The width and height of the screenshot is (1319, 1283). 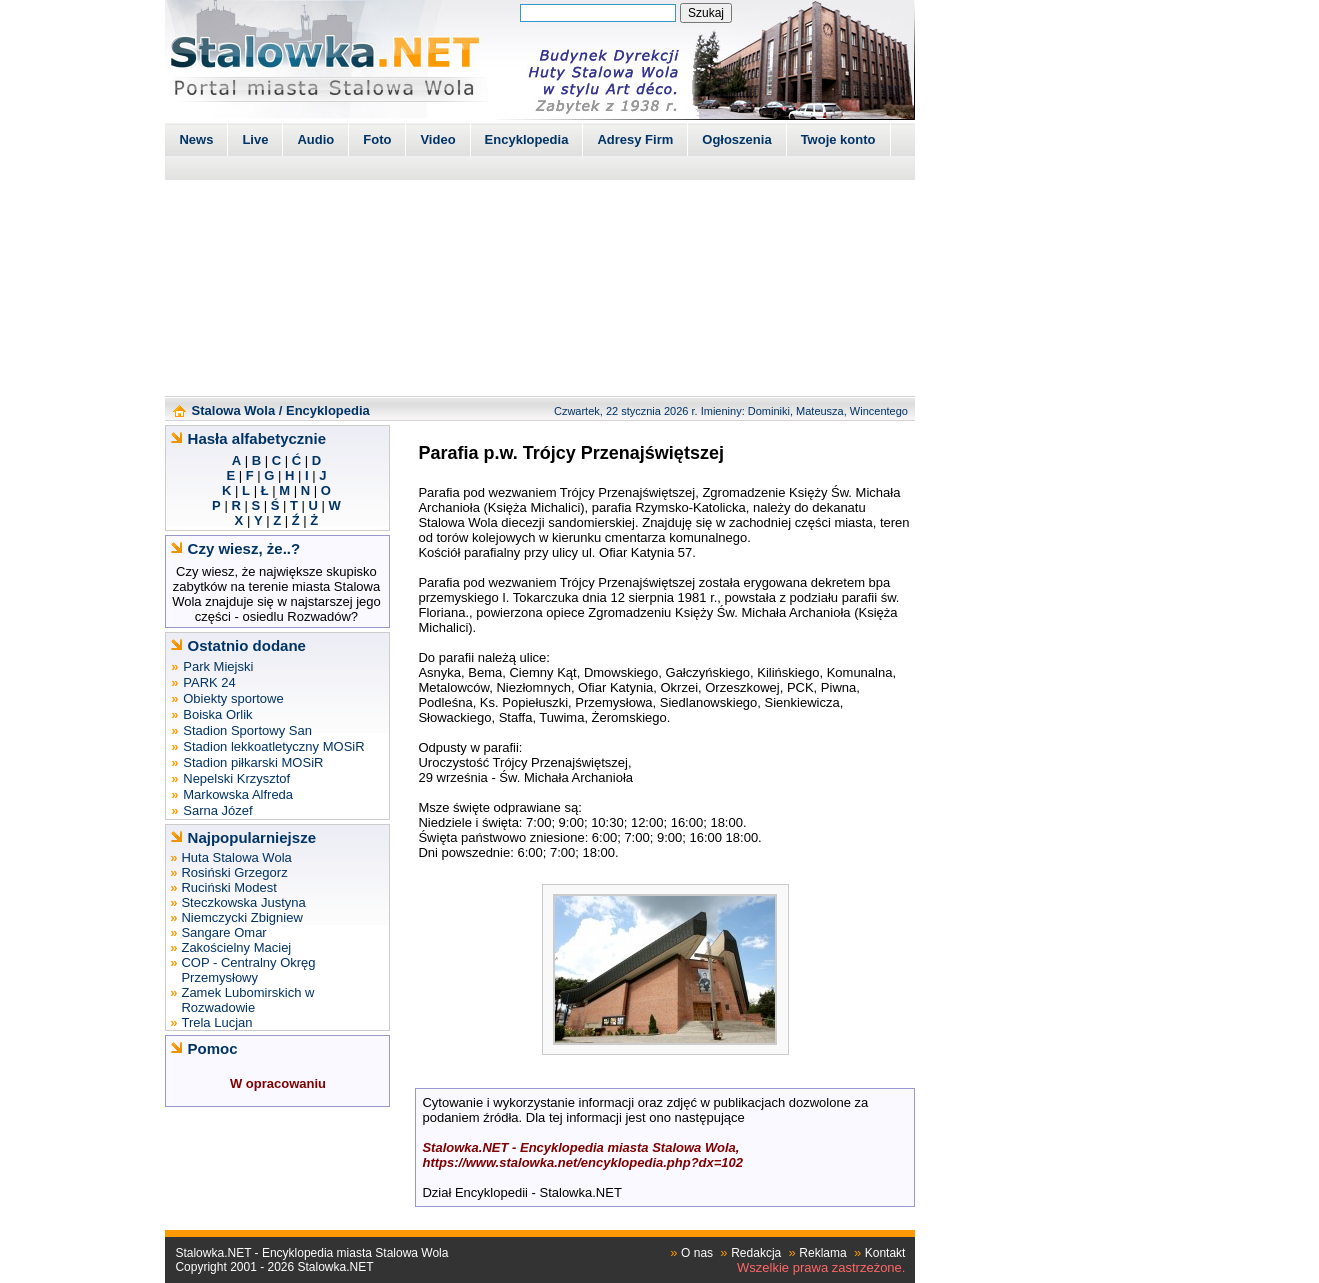 What do you see at coordinates (236, 947) in the screenshot?
I see `Zakościelny Maciej` at bounding box center [236, 947].